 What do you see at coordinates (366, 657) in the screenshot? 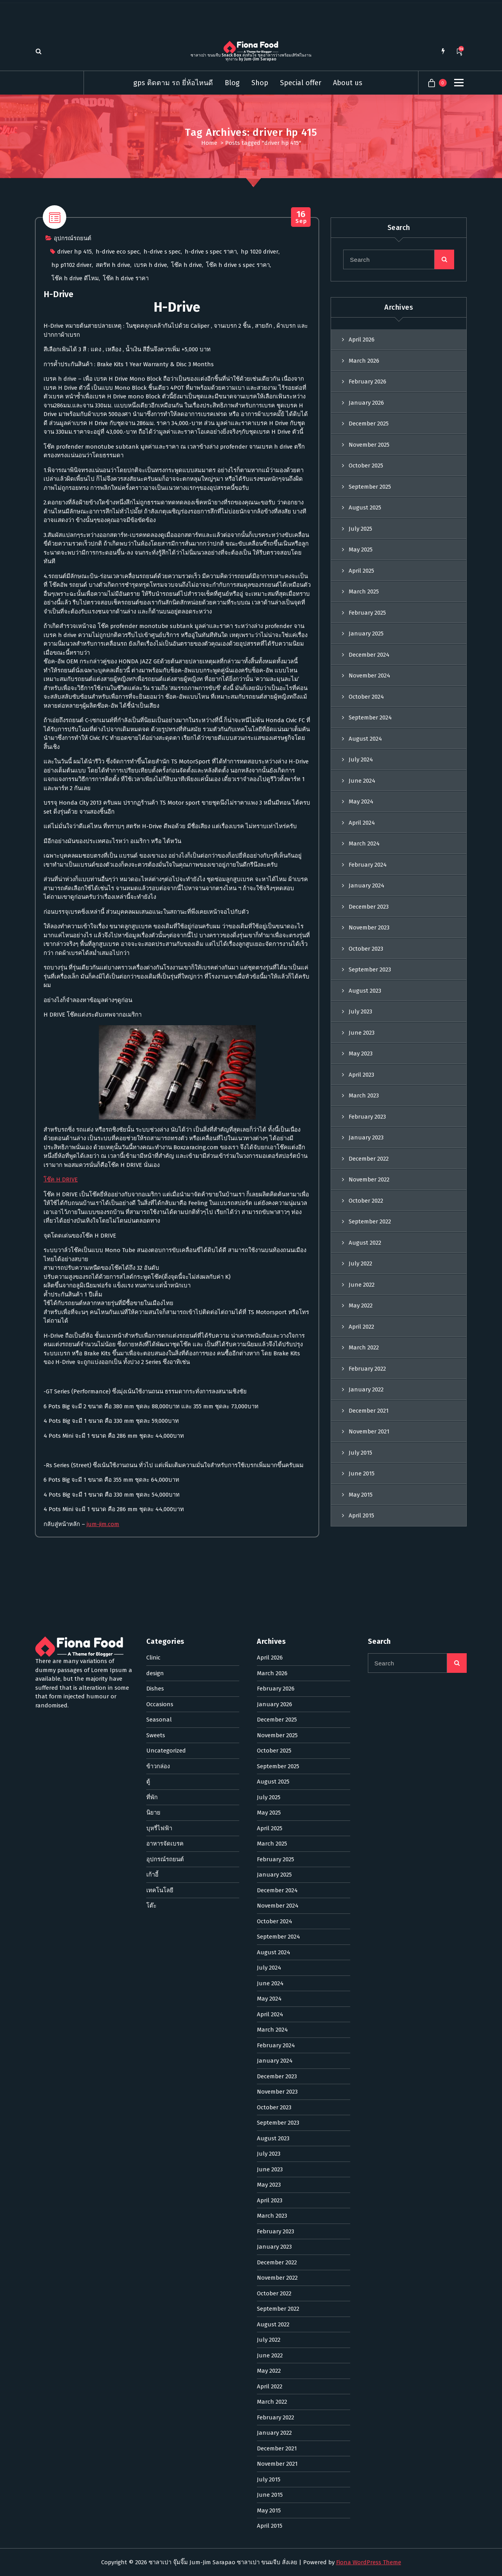
I see `January 2026` at bounding box center [366, 657].